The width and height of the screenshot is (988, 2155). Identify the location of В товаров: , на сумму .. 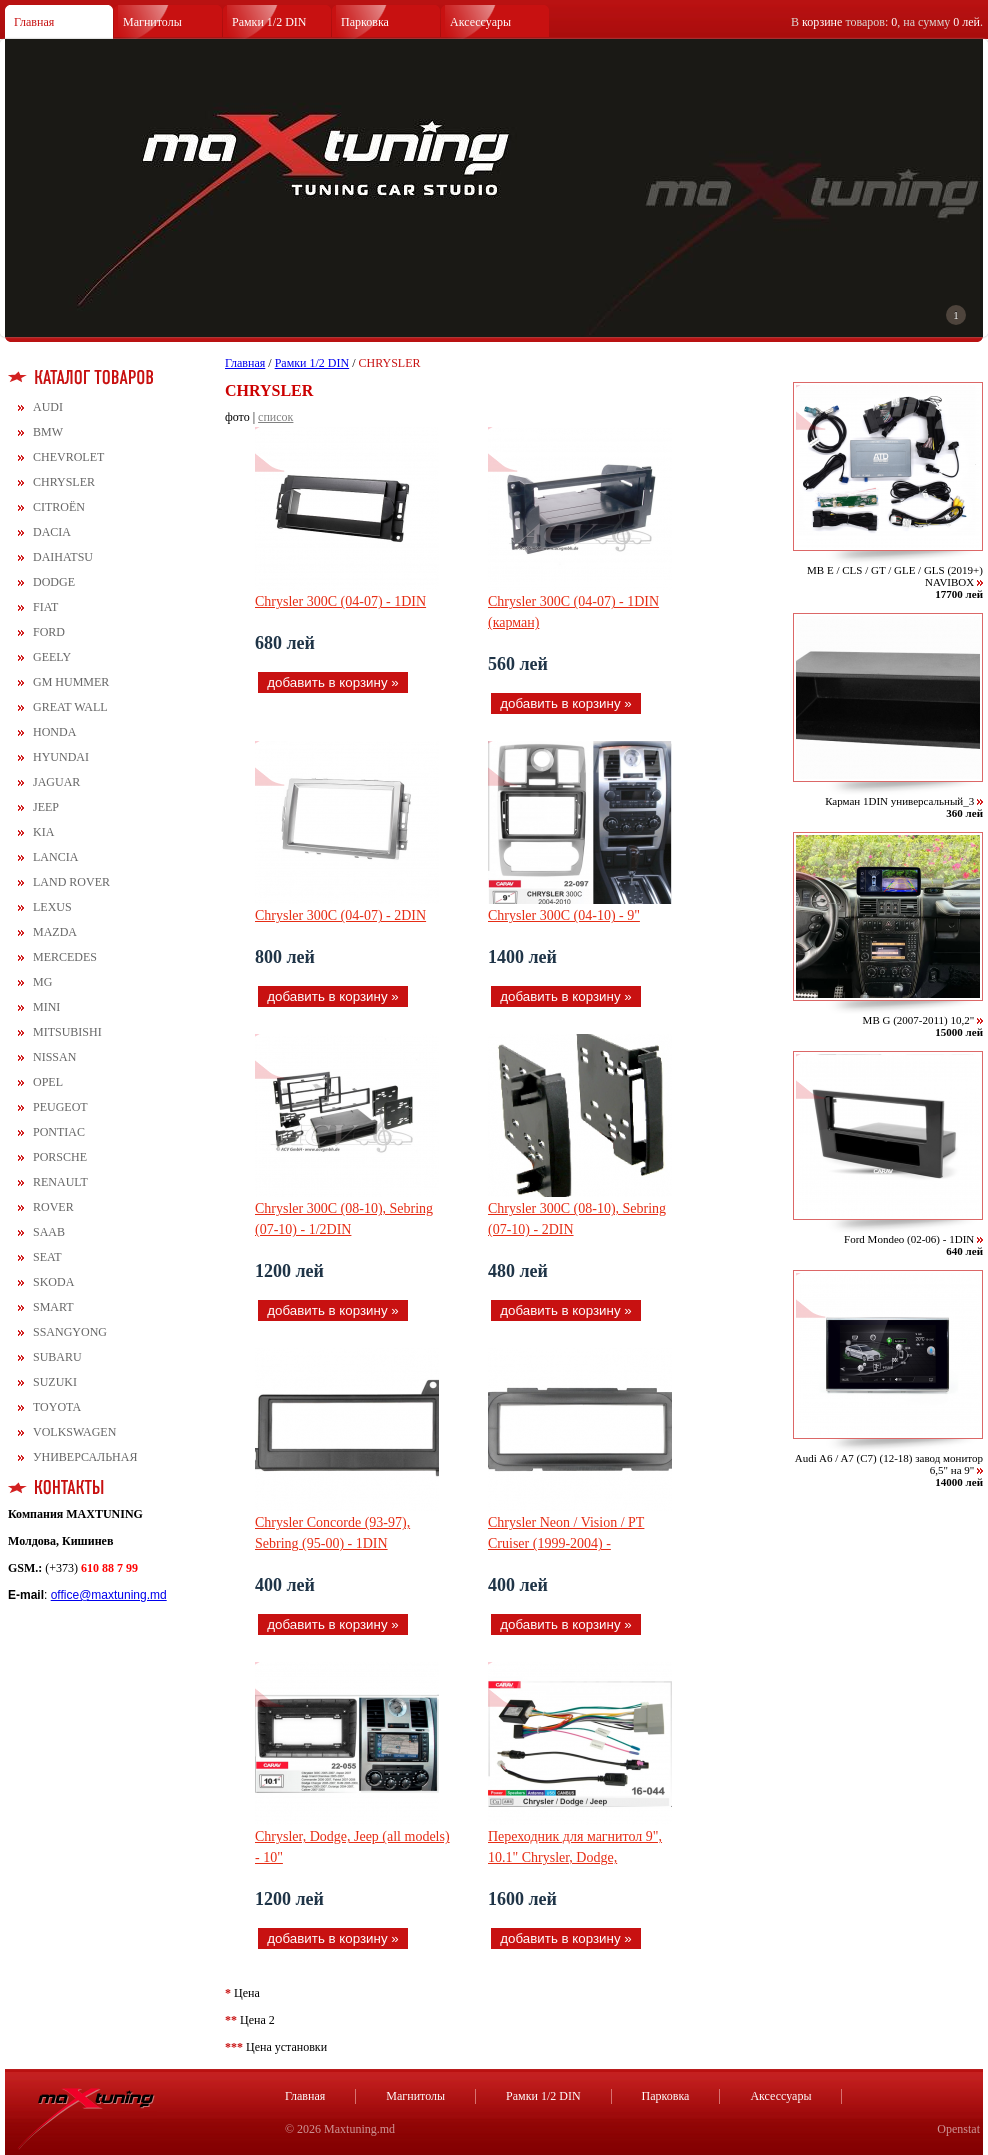
(887, 22).